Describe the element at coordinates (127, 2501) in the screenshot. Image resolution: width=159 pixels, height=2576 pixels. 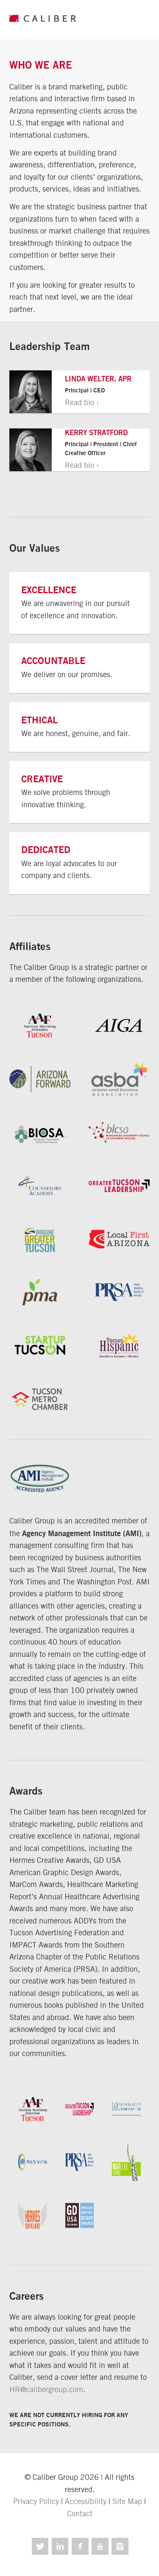
I see `Site Map` at that location.